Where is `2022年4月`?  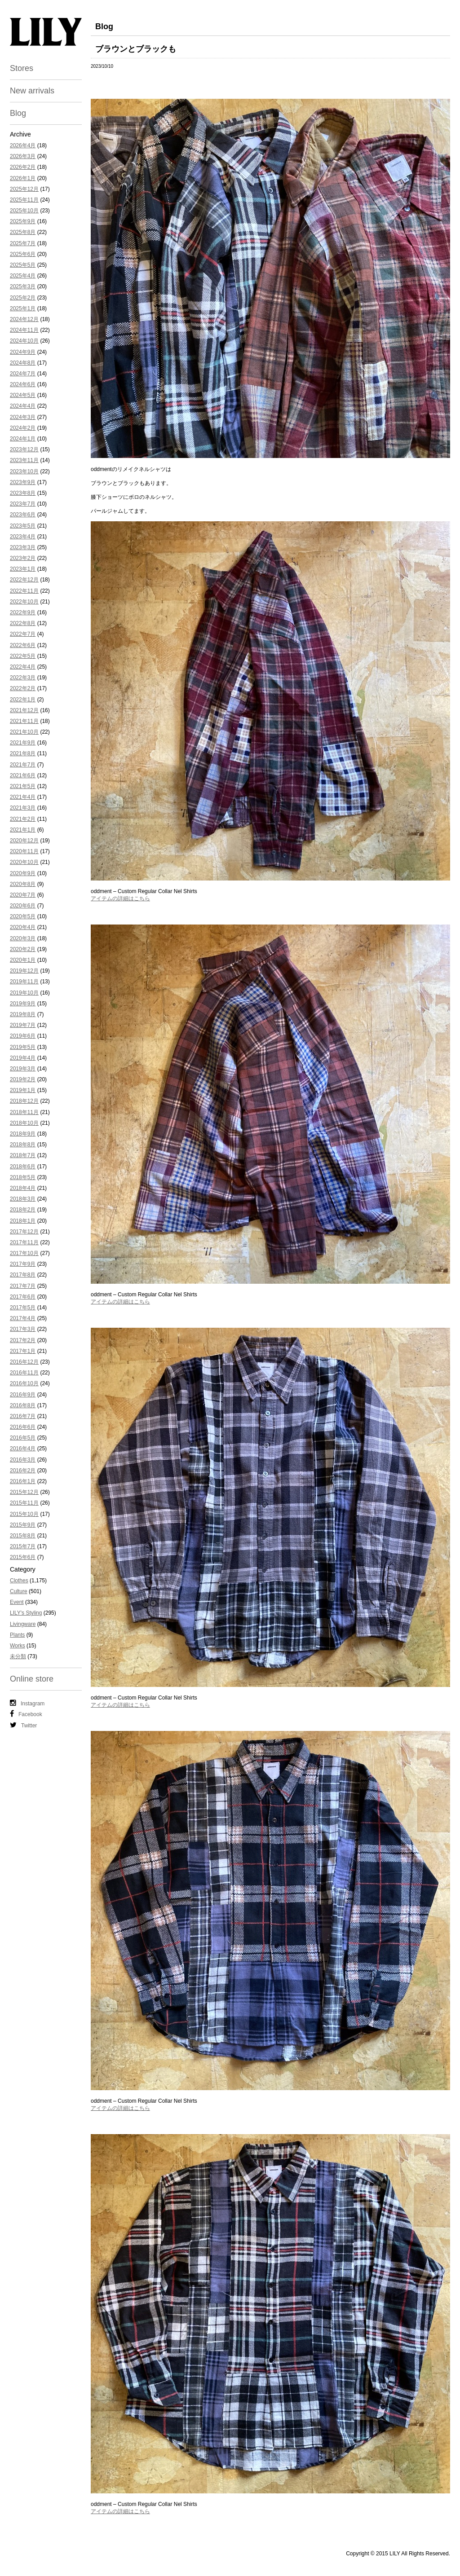
2022年4月 is located at coordinates (22, 667).